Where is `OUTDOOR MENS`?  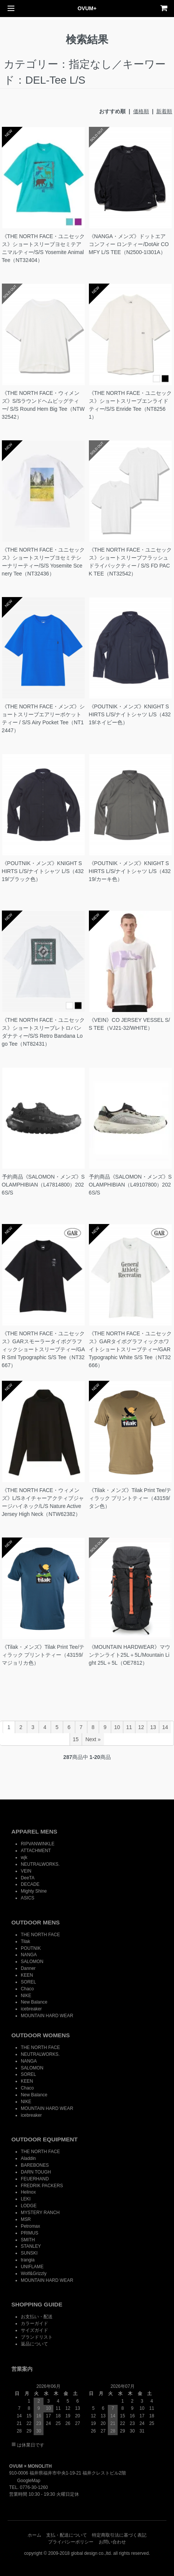 OUTDOOR MENS is located at coordinates (35, 1922).